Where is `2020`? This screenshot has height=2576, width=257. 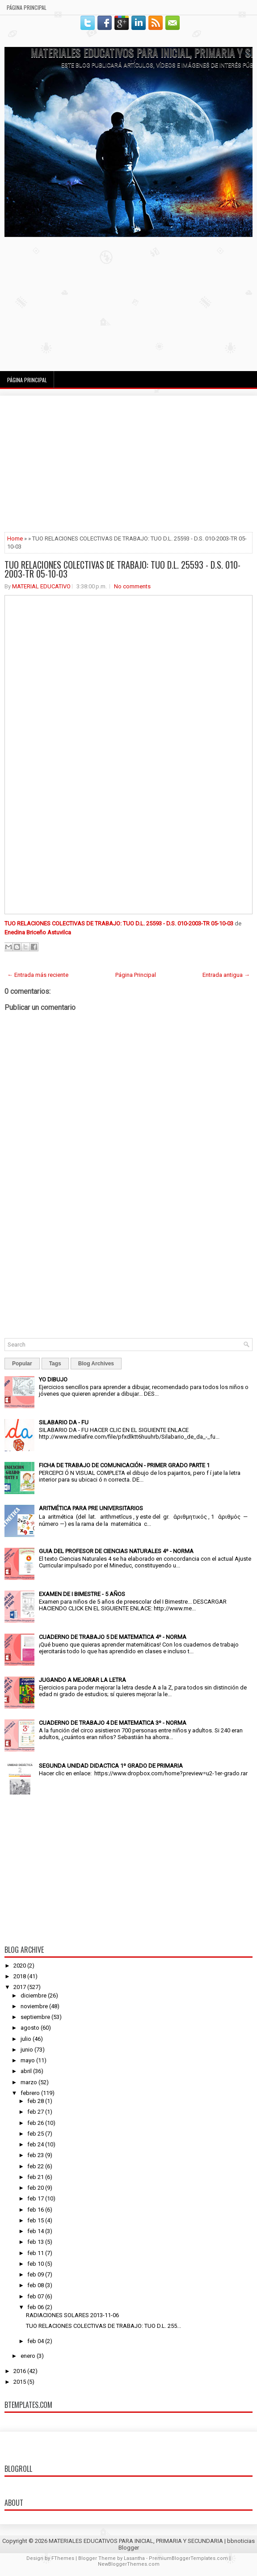
2020 is located at coordinates (19, 1965).